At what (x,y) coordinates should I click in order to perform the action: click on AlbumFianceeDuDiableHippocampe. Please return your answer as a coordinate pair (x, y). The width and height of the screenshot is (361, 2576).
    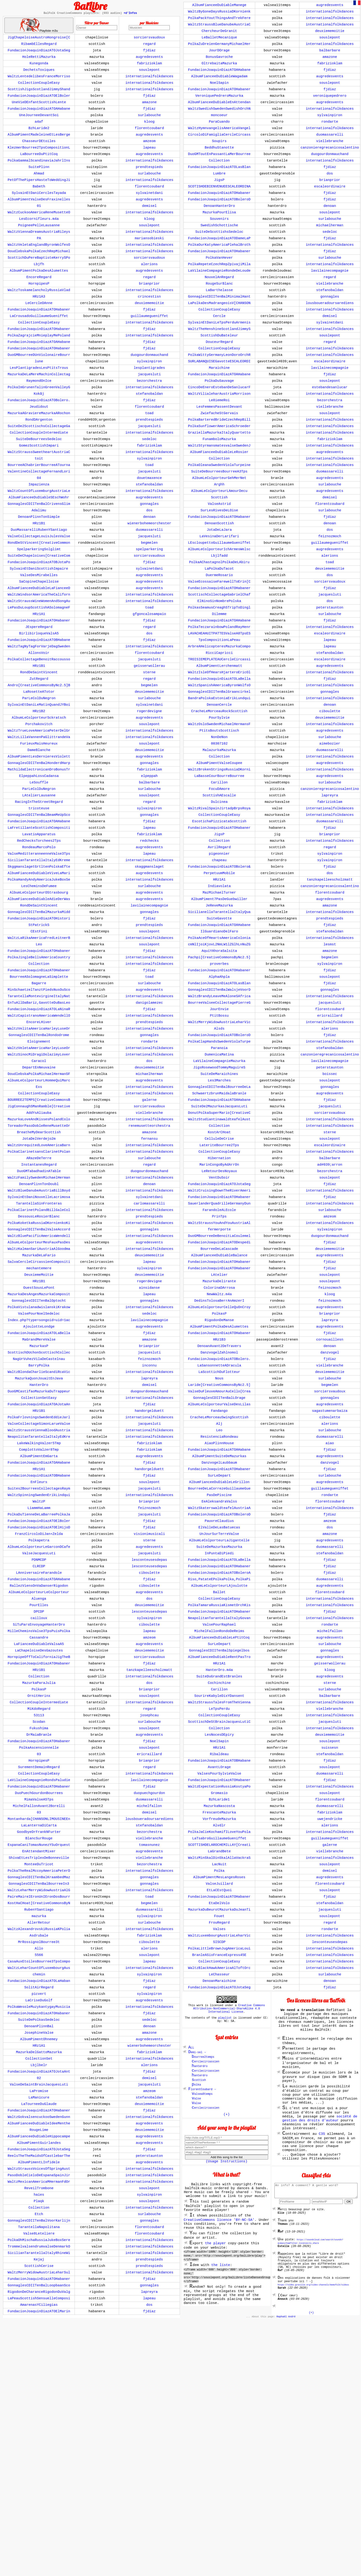
    Looking at the image, I should click on (39, 2362).